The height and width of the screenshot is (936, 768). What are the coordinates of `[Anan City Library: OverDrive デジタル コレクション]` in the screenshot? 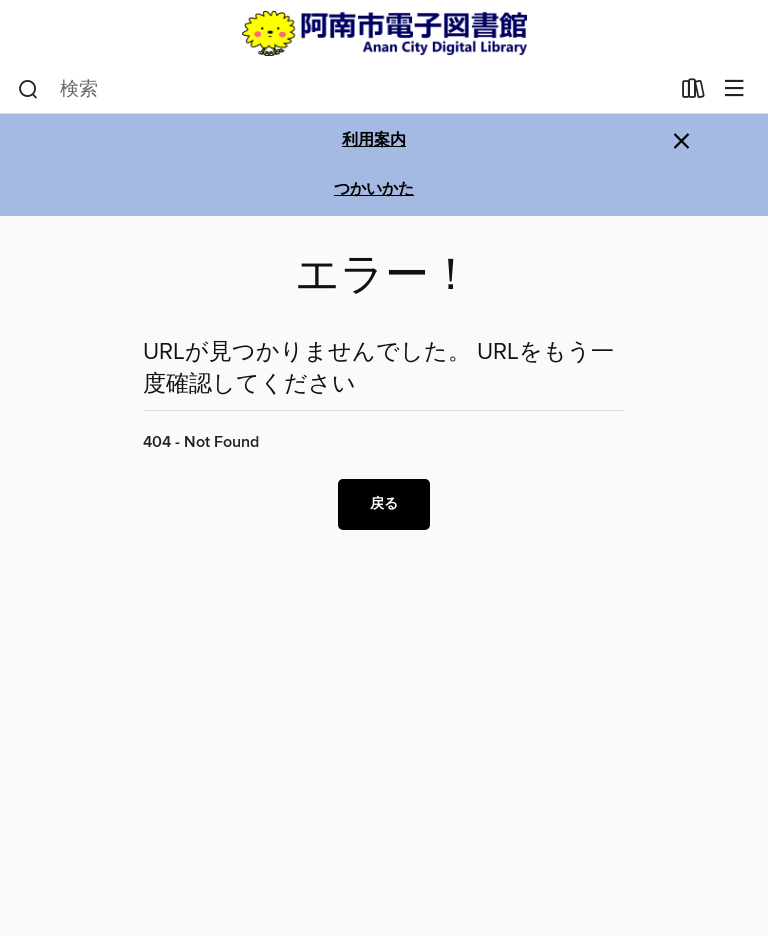 It's located at (384, 33).